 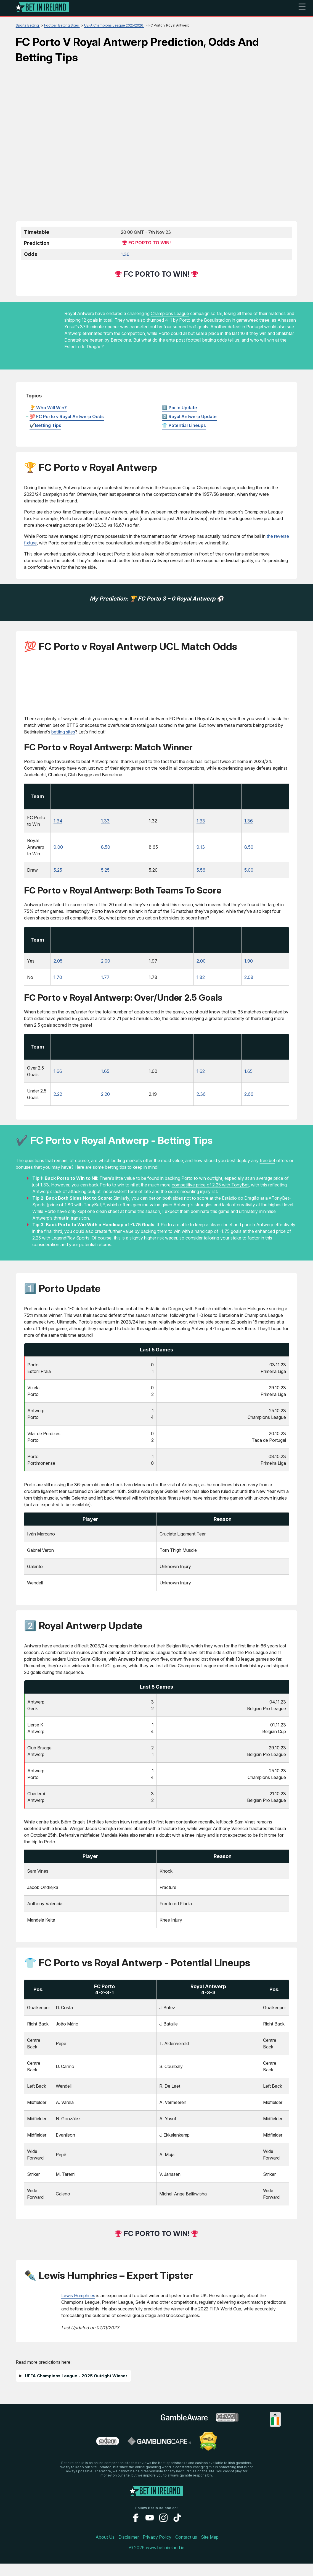 I want to click on 2.05 [Dachbet-Sports], so click(x=58, y=969).